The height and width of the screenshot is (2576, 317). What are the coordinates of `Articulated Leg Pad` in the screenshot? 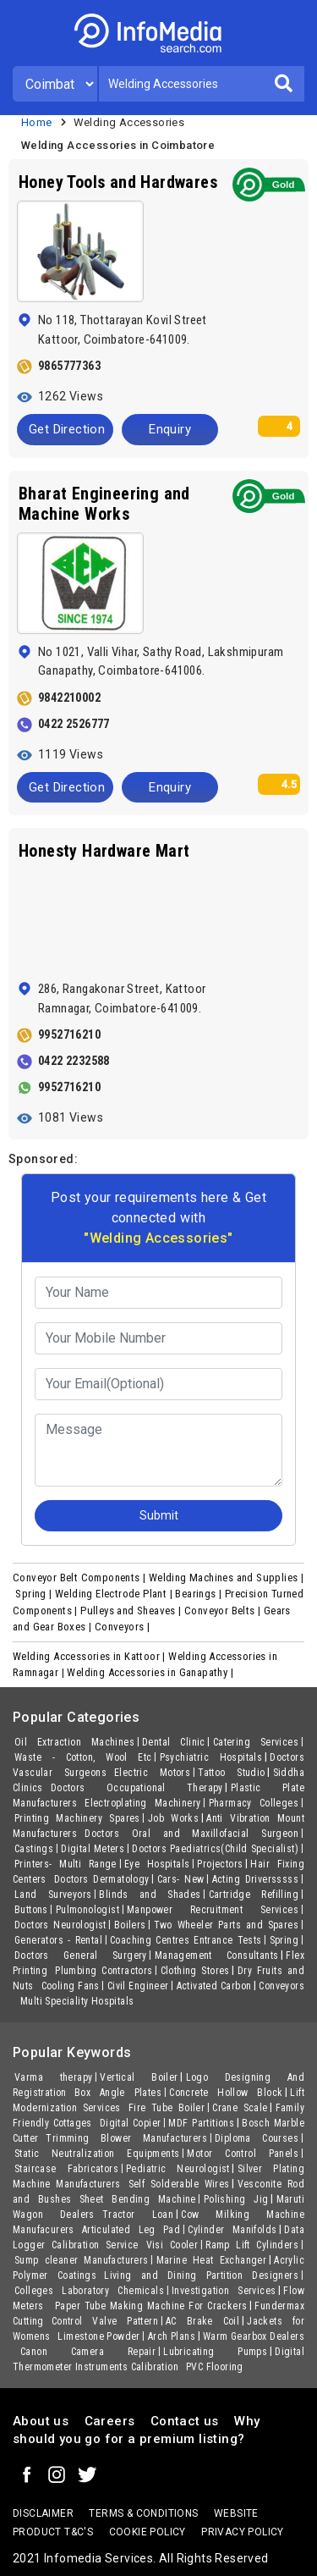 It's located at (131, 2230).